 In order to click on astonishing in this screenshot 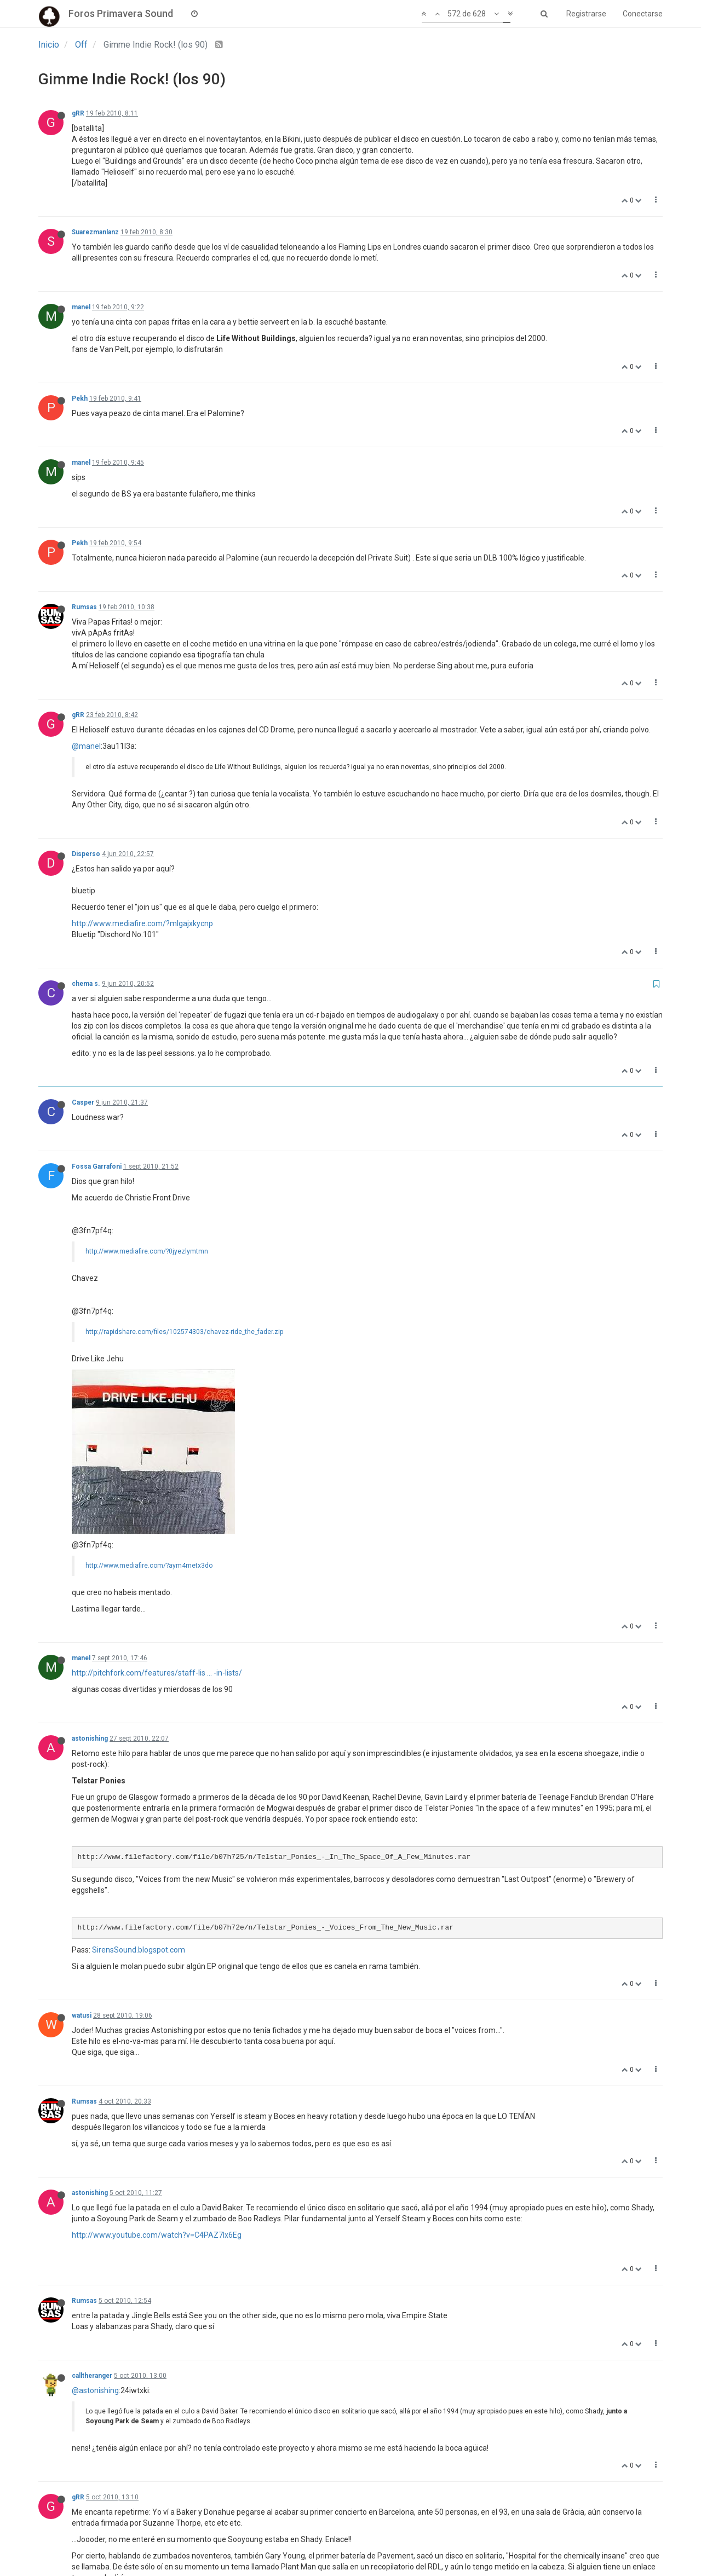, I will do `click(90, 1585)`.